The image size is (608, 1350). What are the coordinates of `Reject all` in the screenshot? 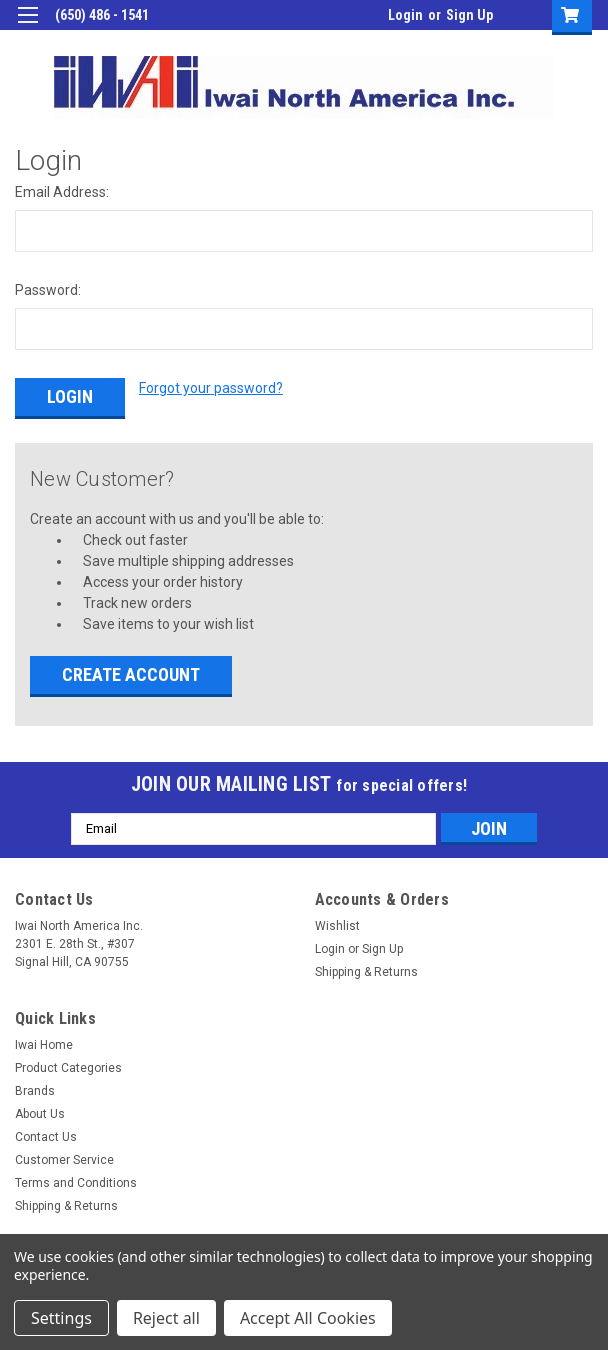 It's located at (166, 1318).